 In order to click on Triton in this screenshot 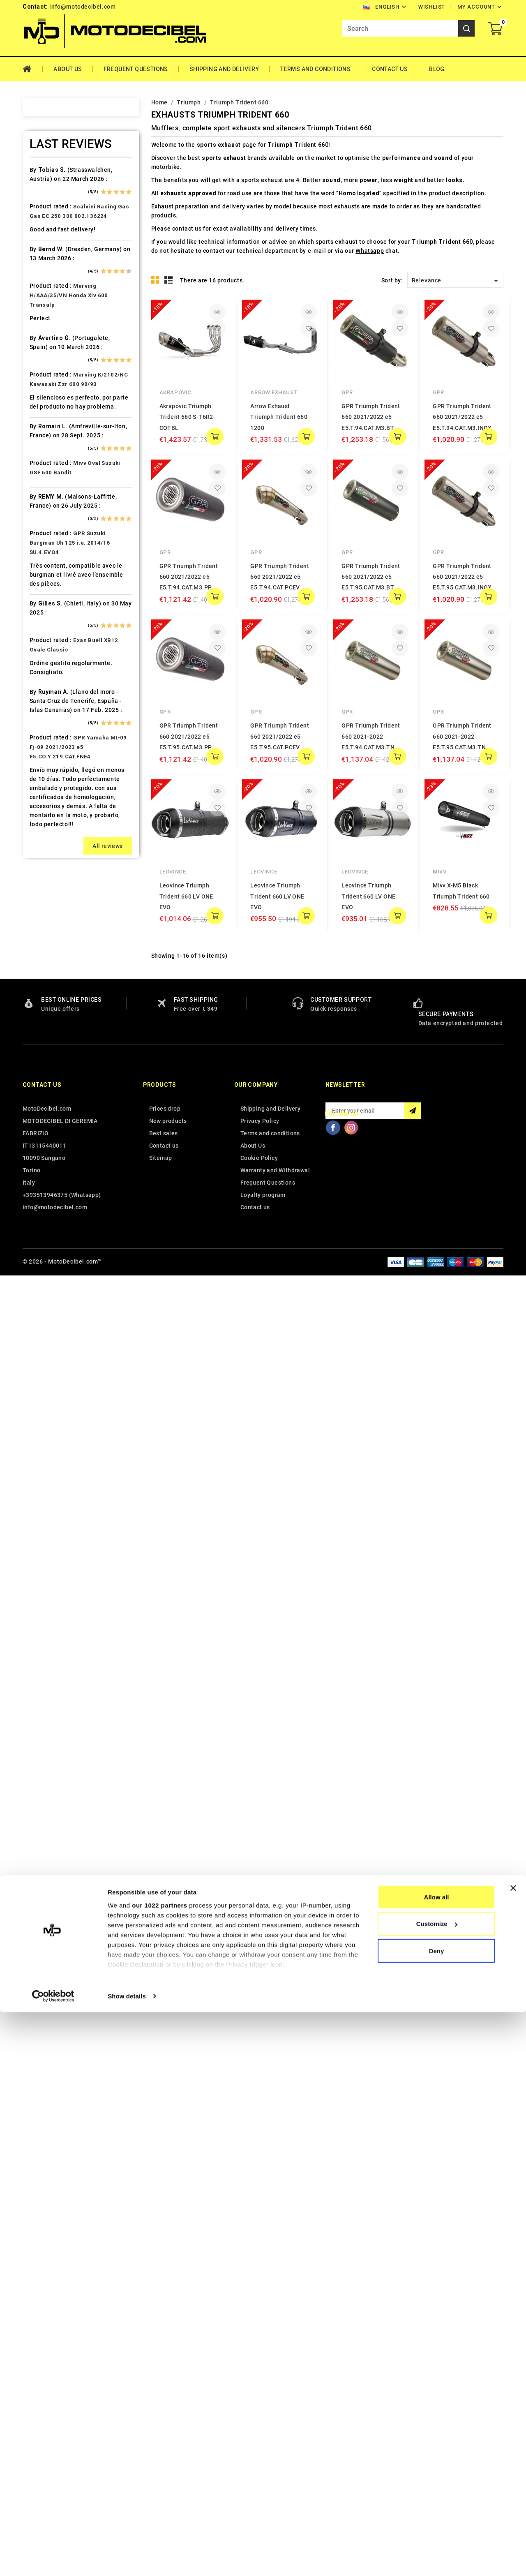, I will do `click(48, 1368)`.